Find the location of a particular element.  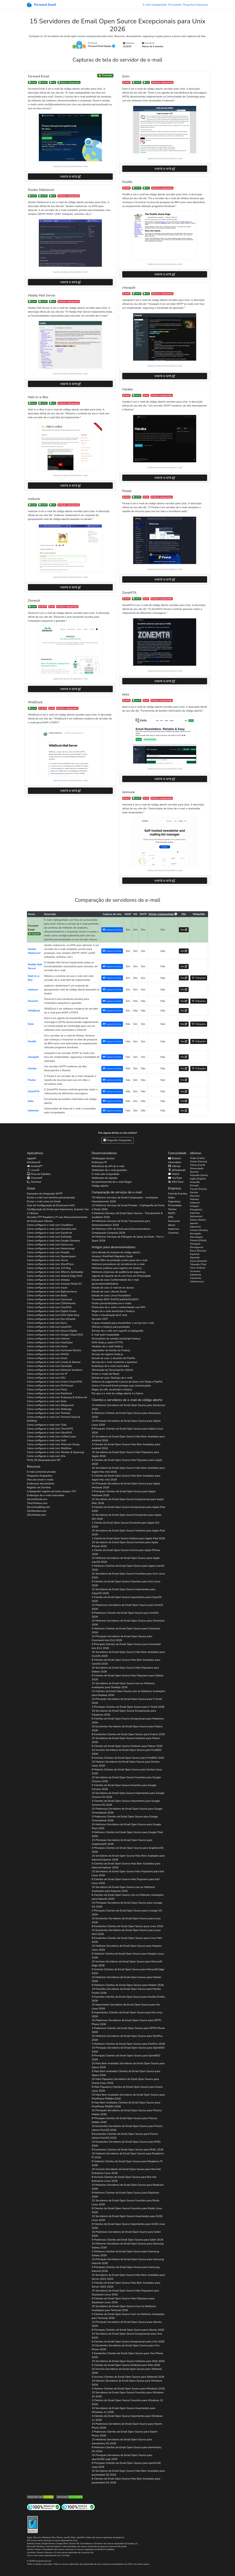

3 Melhores Clientes de Email Open Source para 2026 is located at coordinates (127, 1834).